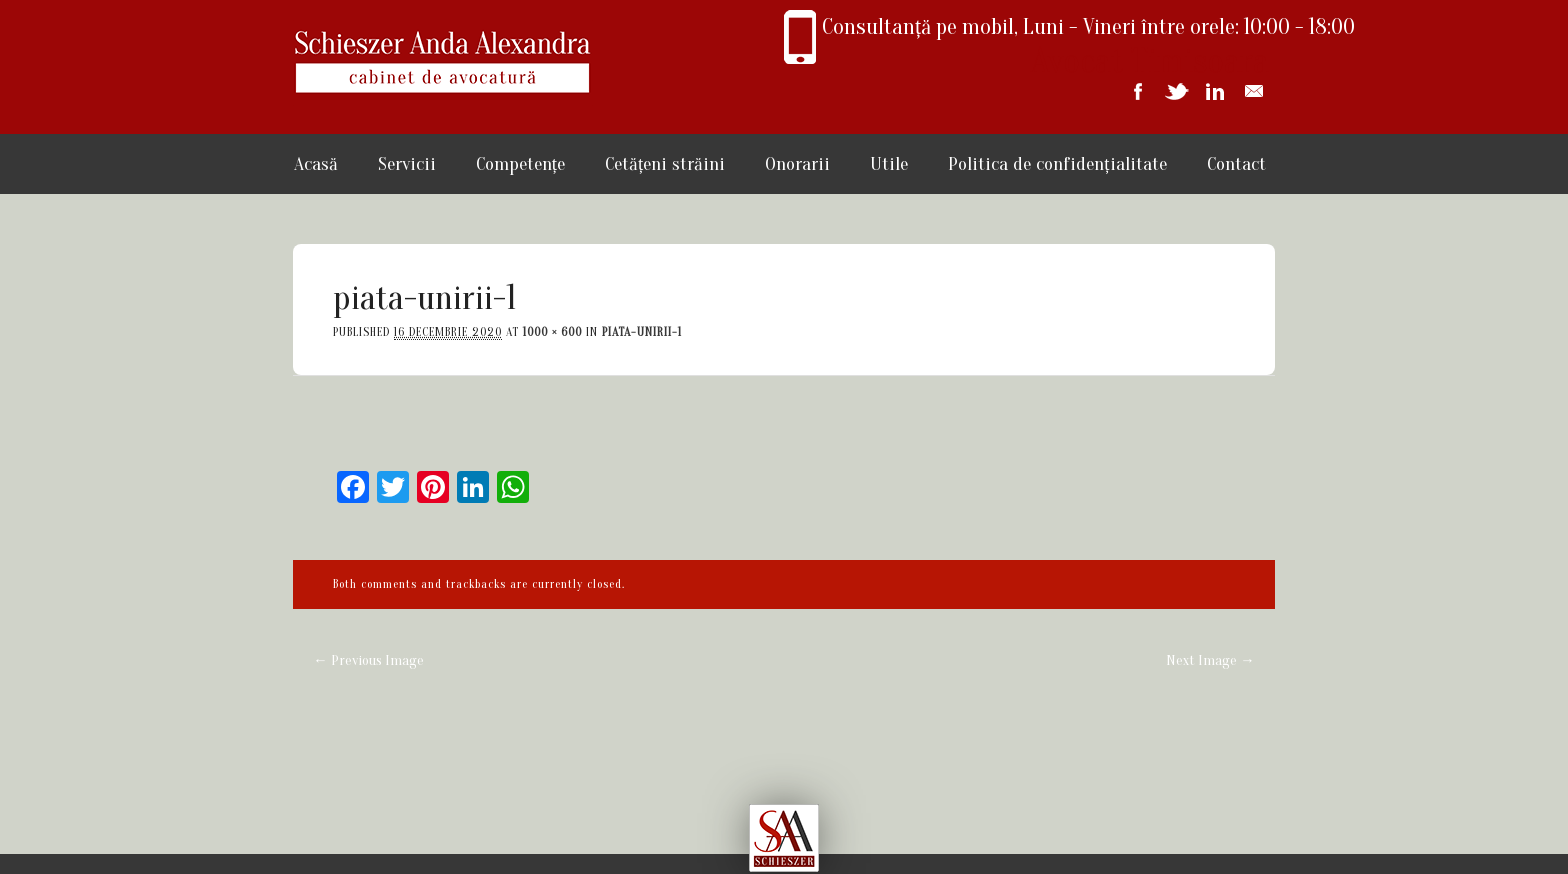  I want to click on Onorarii, so click(797, 164).